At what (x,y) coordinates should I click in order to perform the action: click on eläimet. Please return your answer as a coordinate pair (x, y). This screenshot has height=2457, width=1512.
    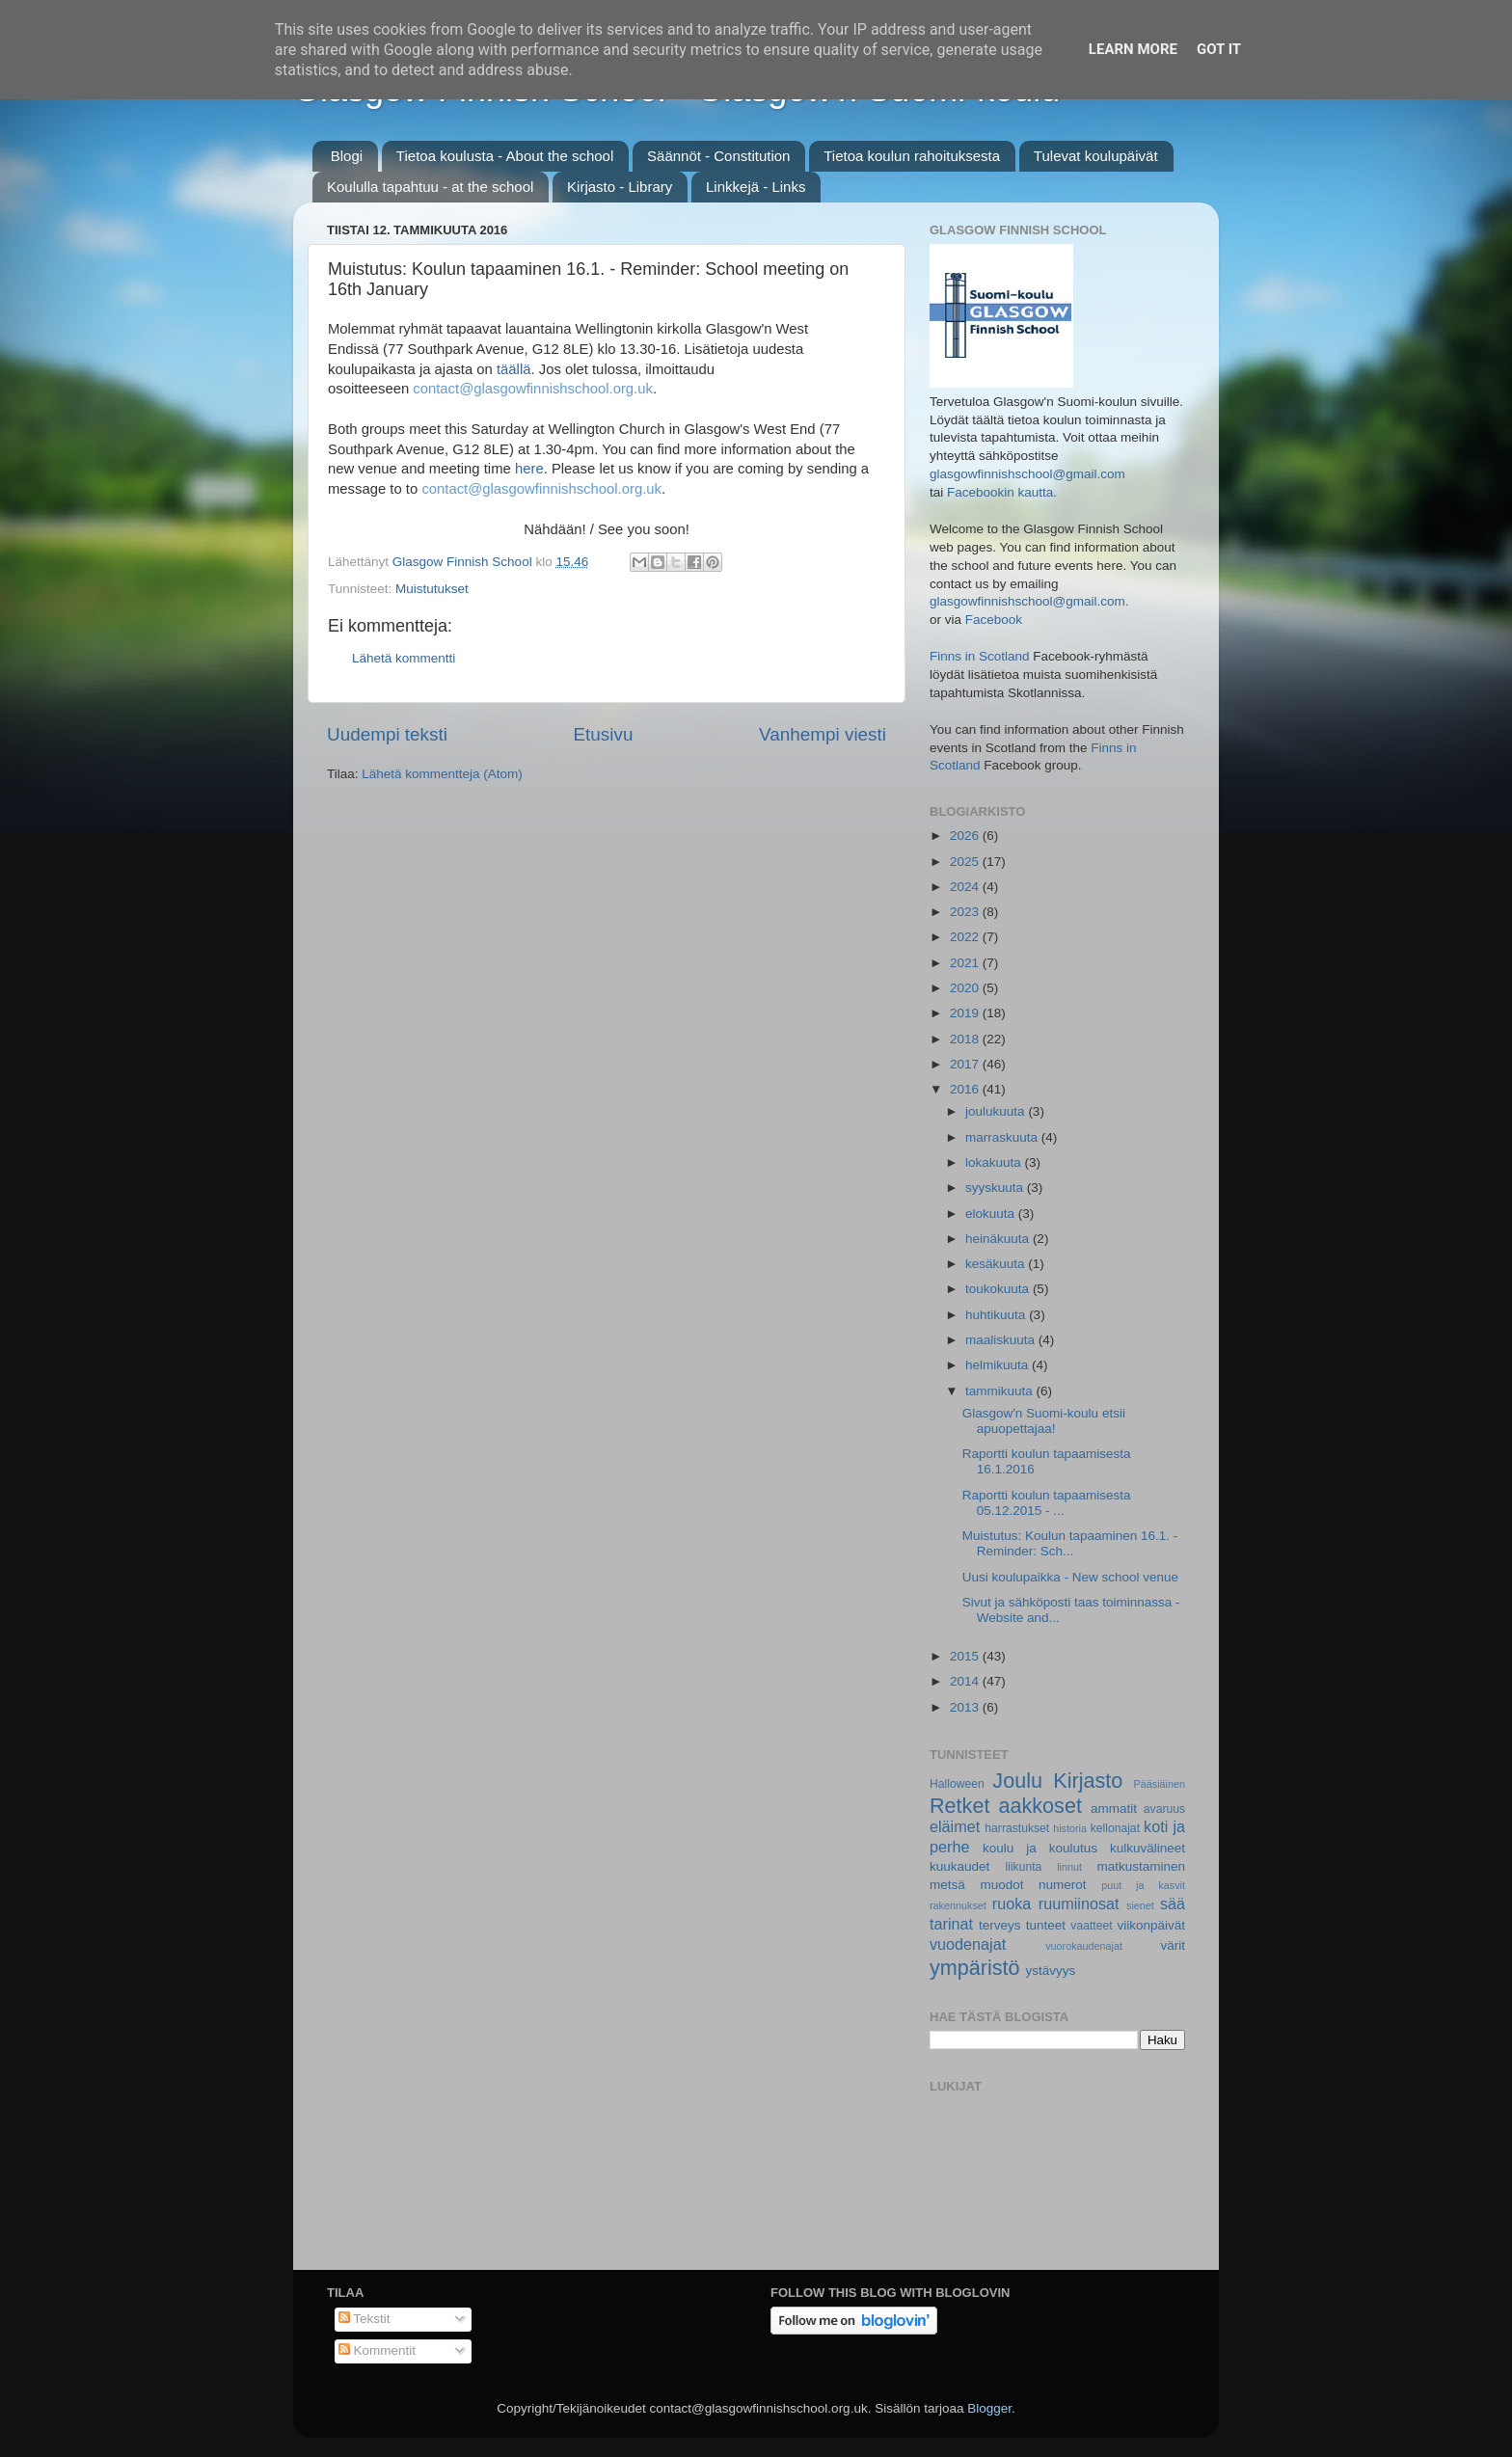
    Looking at the image, I should click on (955, 1826).